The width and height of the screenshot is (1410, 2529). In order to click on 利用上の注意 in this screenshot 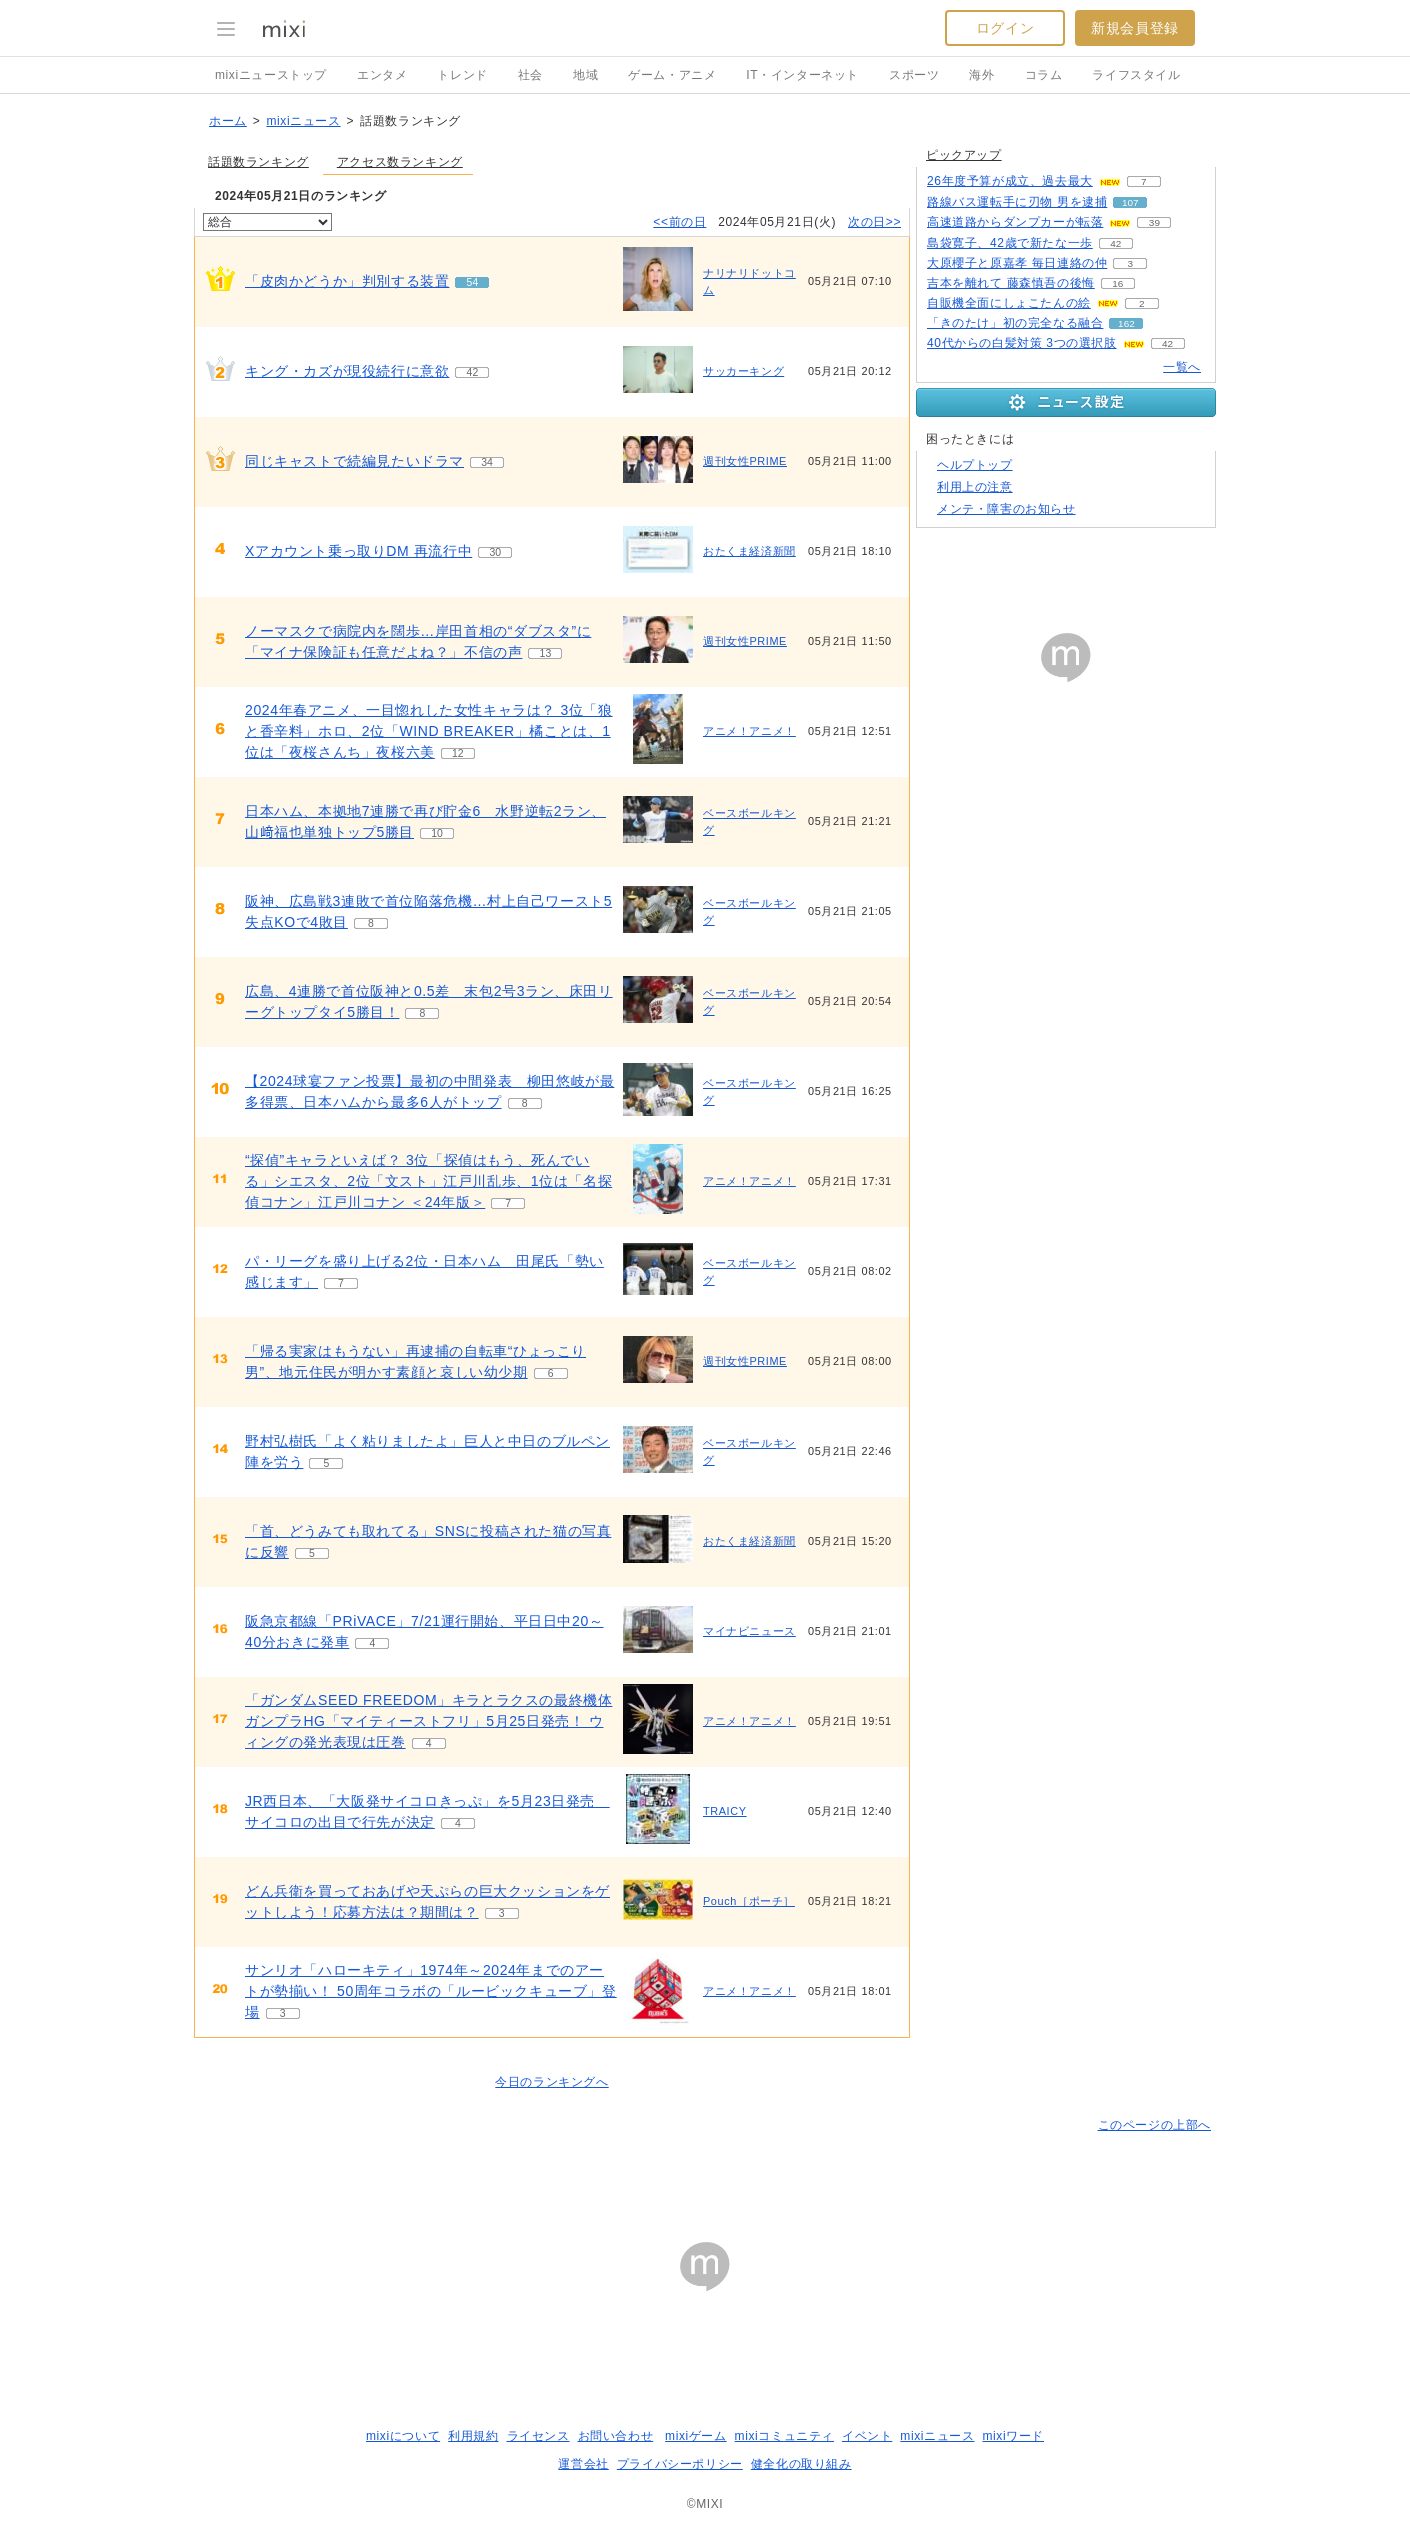, I will do `click(975, 487)`.